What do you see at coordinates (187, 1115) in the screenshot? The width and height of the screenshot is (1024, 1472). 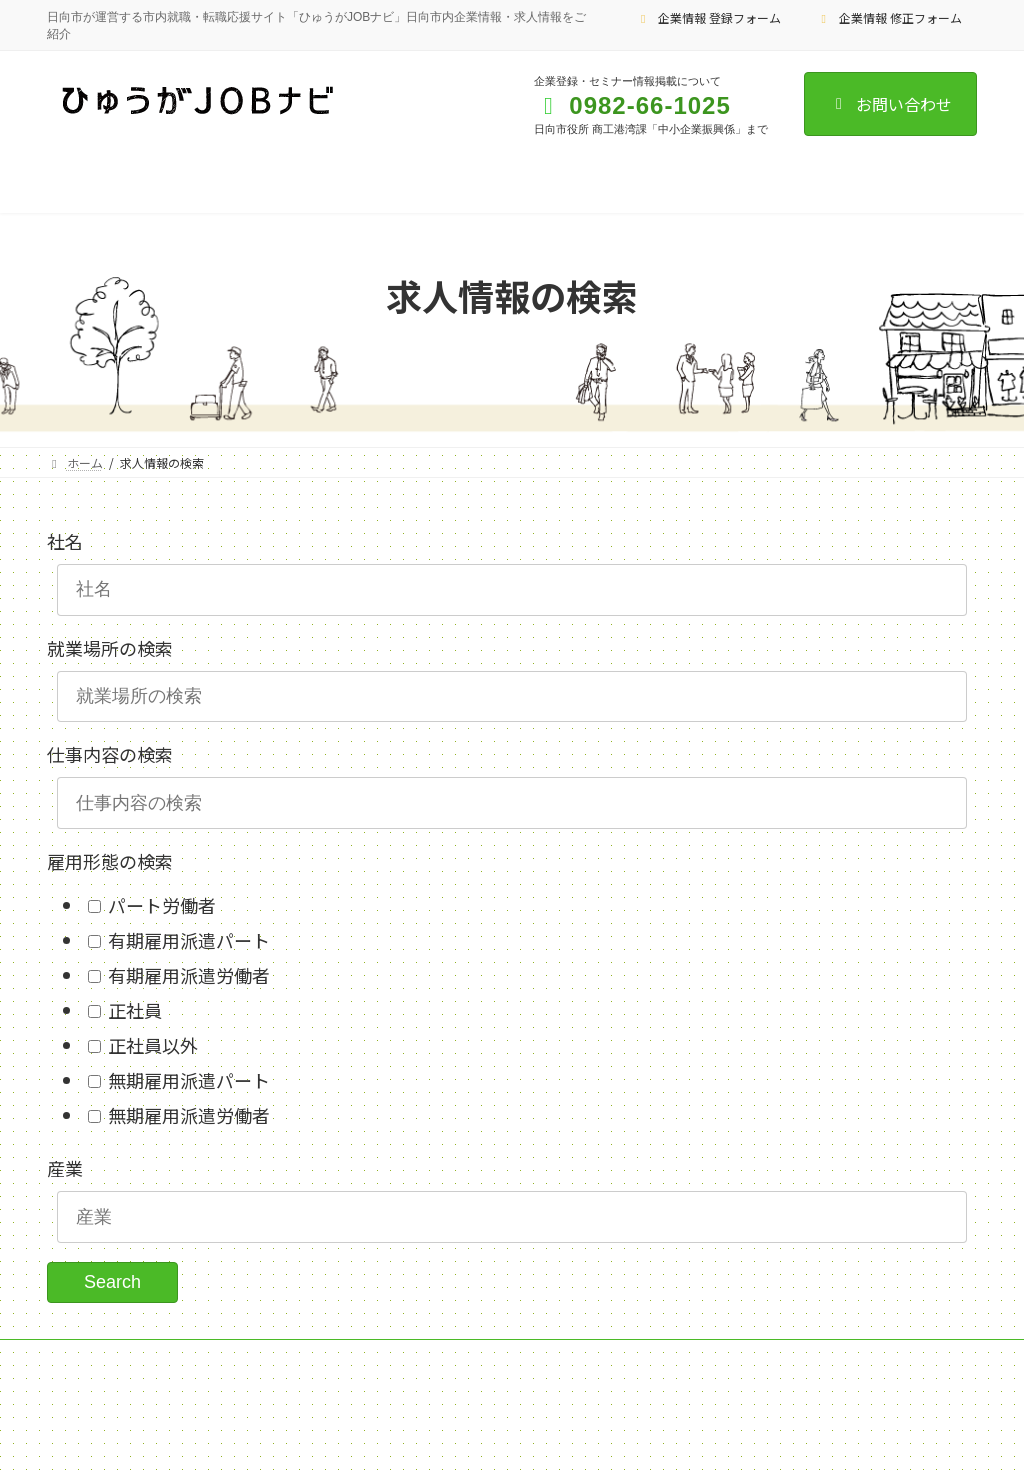 I see `無期雇用派遣労働者` at bounding box center [187, 1115].